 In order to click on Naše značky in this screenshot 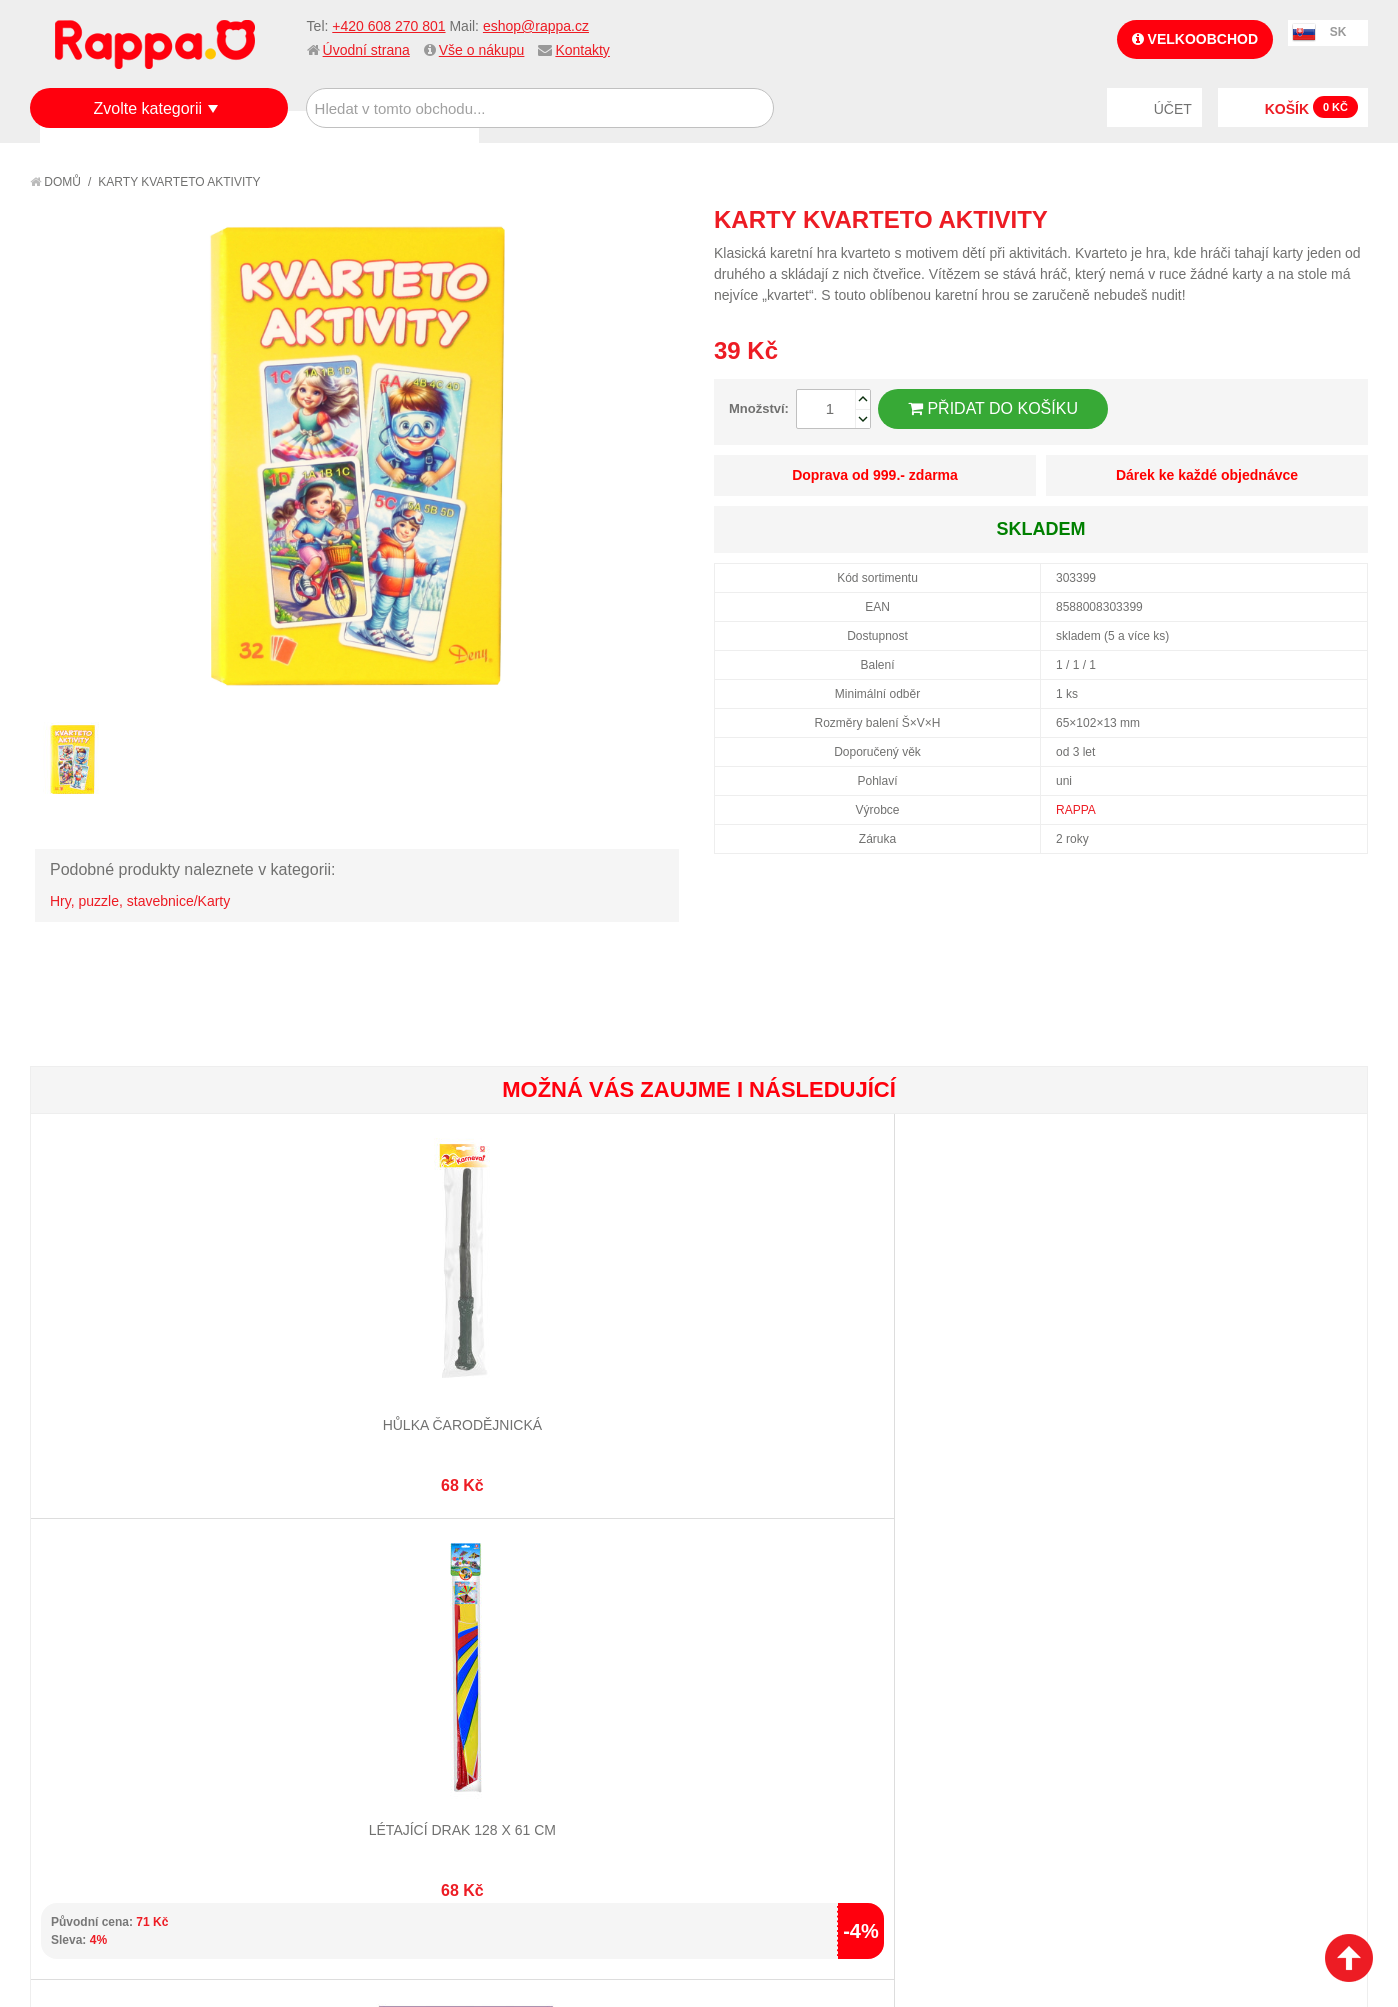, I will do `click(93, 1768)`.